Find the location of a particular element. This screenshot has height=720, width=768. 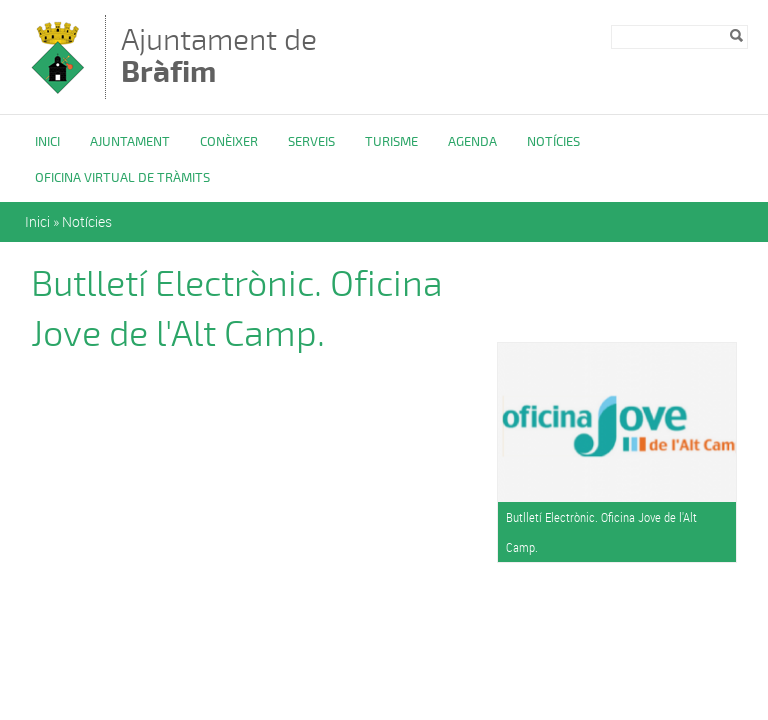

Serveis is located at coordinates (311, 142).